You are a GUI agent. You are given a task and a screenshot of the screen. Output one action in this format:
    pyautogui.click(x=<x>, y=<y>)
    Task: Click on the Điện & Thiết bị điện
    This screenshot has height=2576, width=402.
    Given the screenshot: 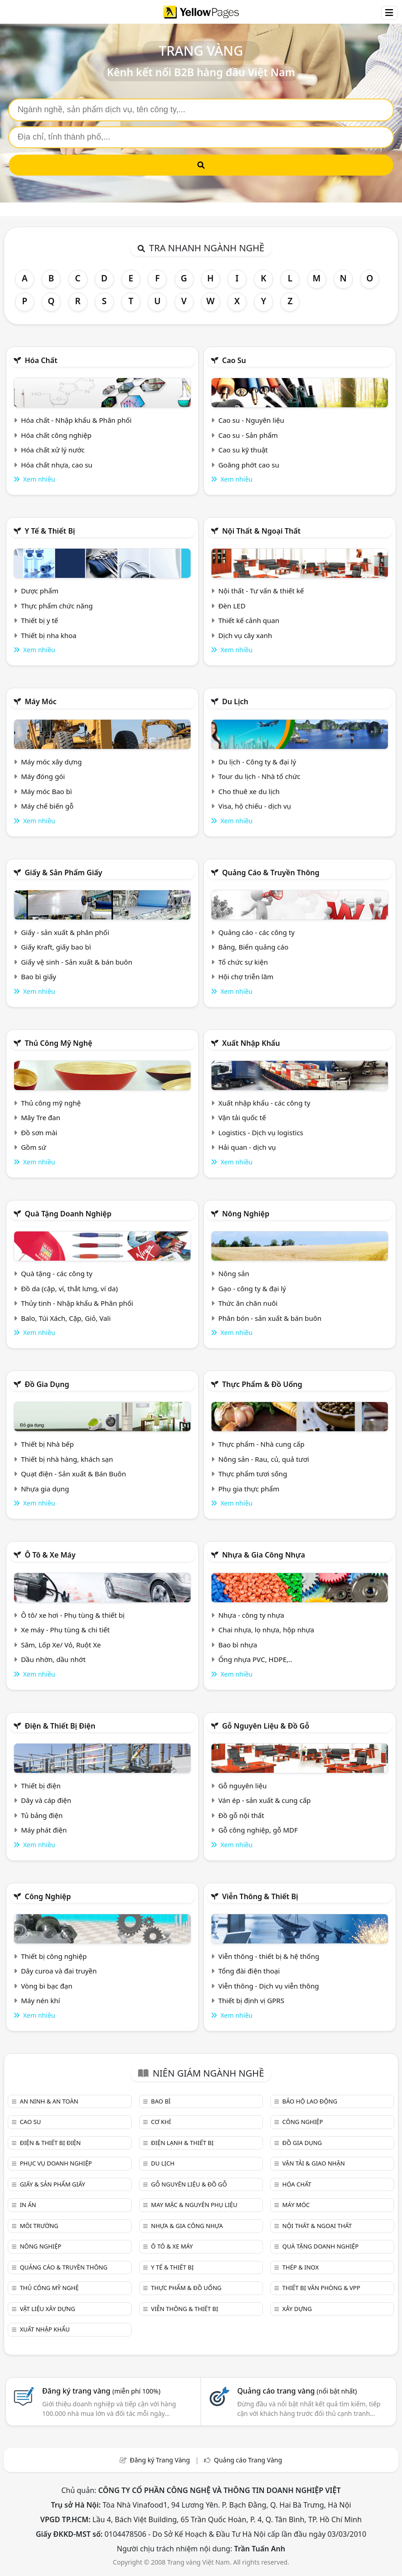 What is the action you would take?
    pyautogui.click(x=60, y=1726)
    